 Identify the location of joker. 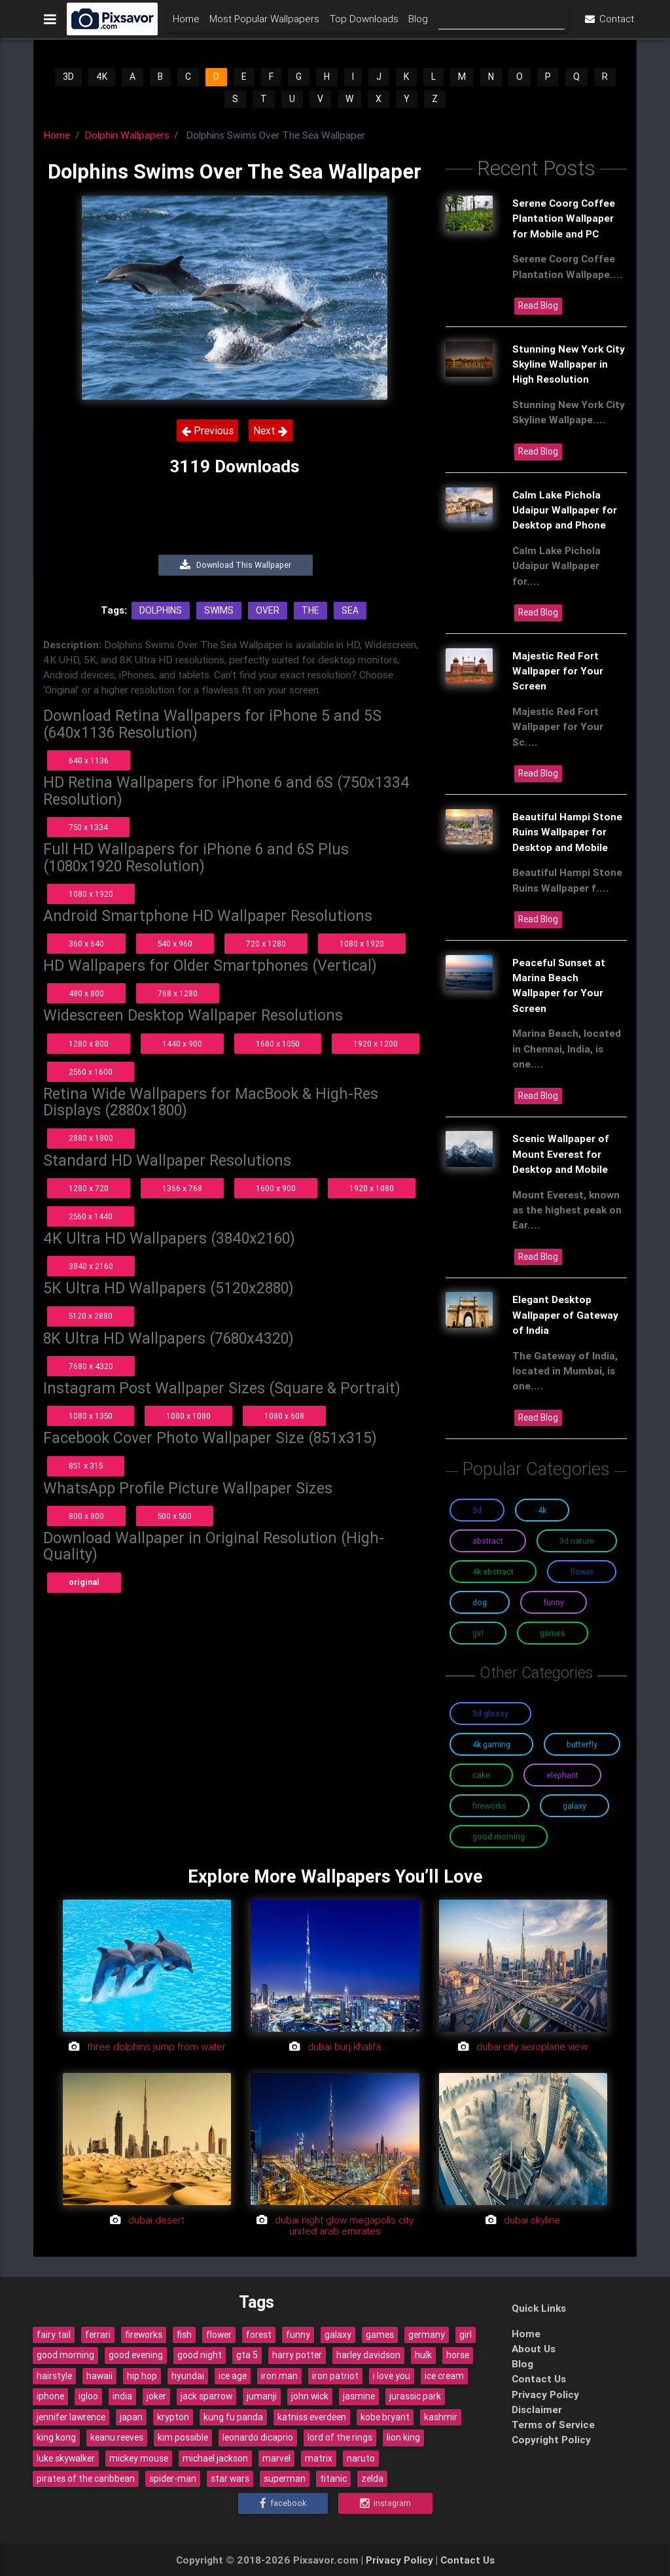
(156, 2396).